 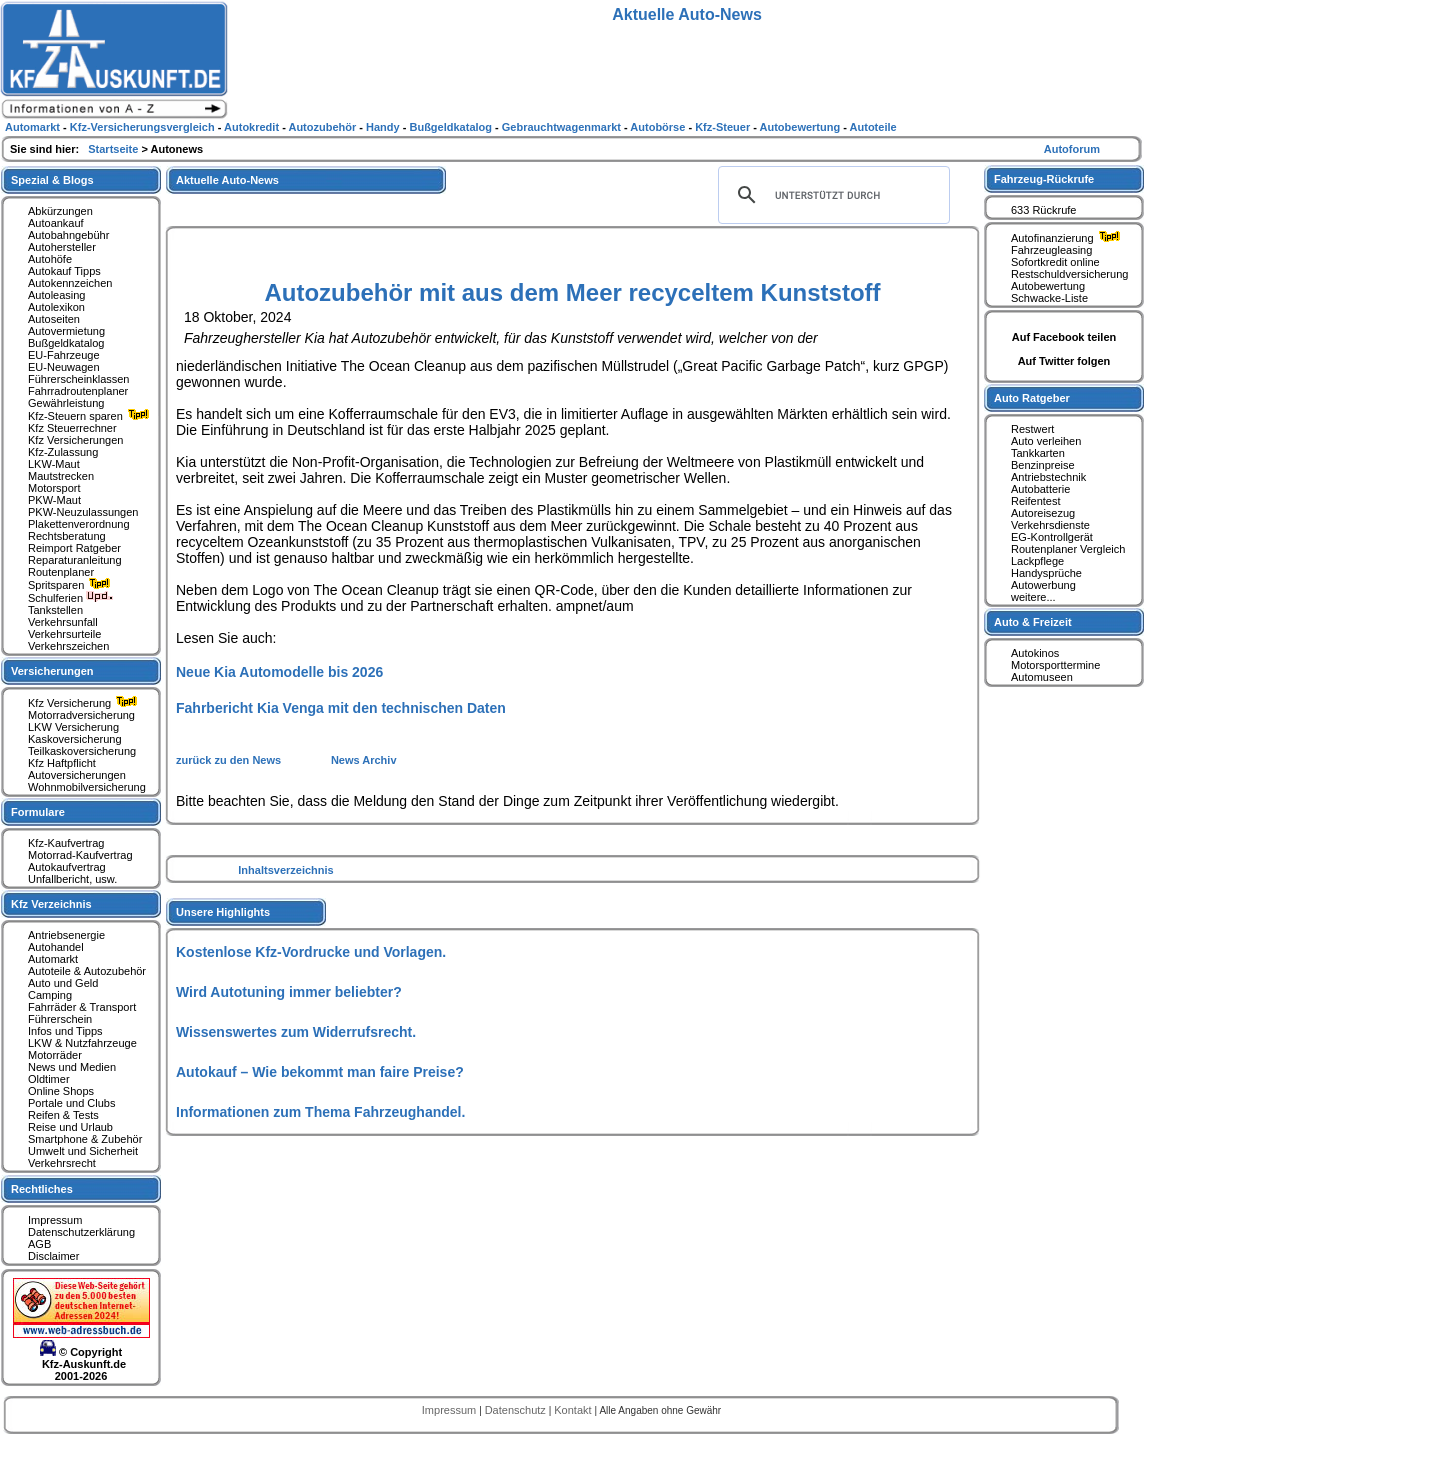 I want to click on Schulferien, so click(x=71, y=598).